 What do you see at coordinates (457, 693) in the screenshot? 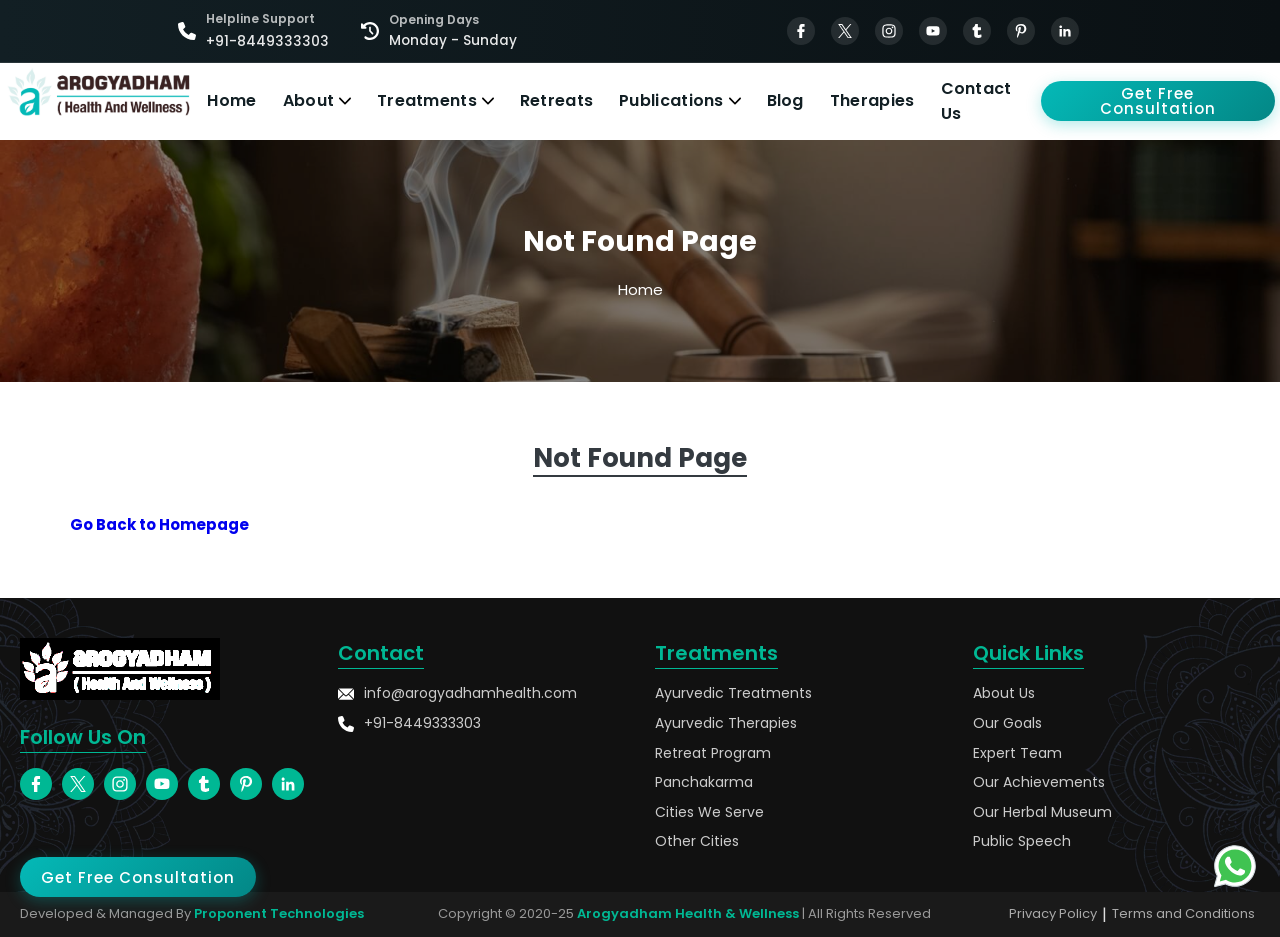
I see `info@arogyadhamhealth.com` at bounding box center [457, 693].